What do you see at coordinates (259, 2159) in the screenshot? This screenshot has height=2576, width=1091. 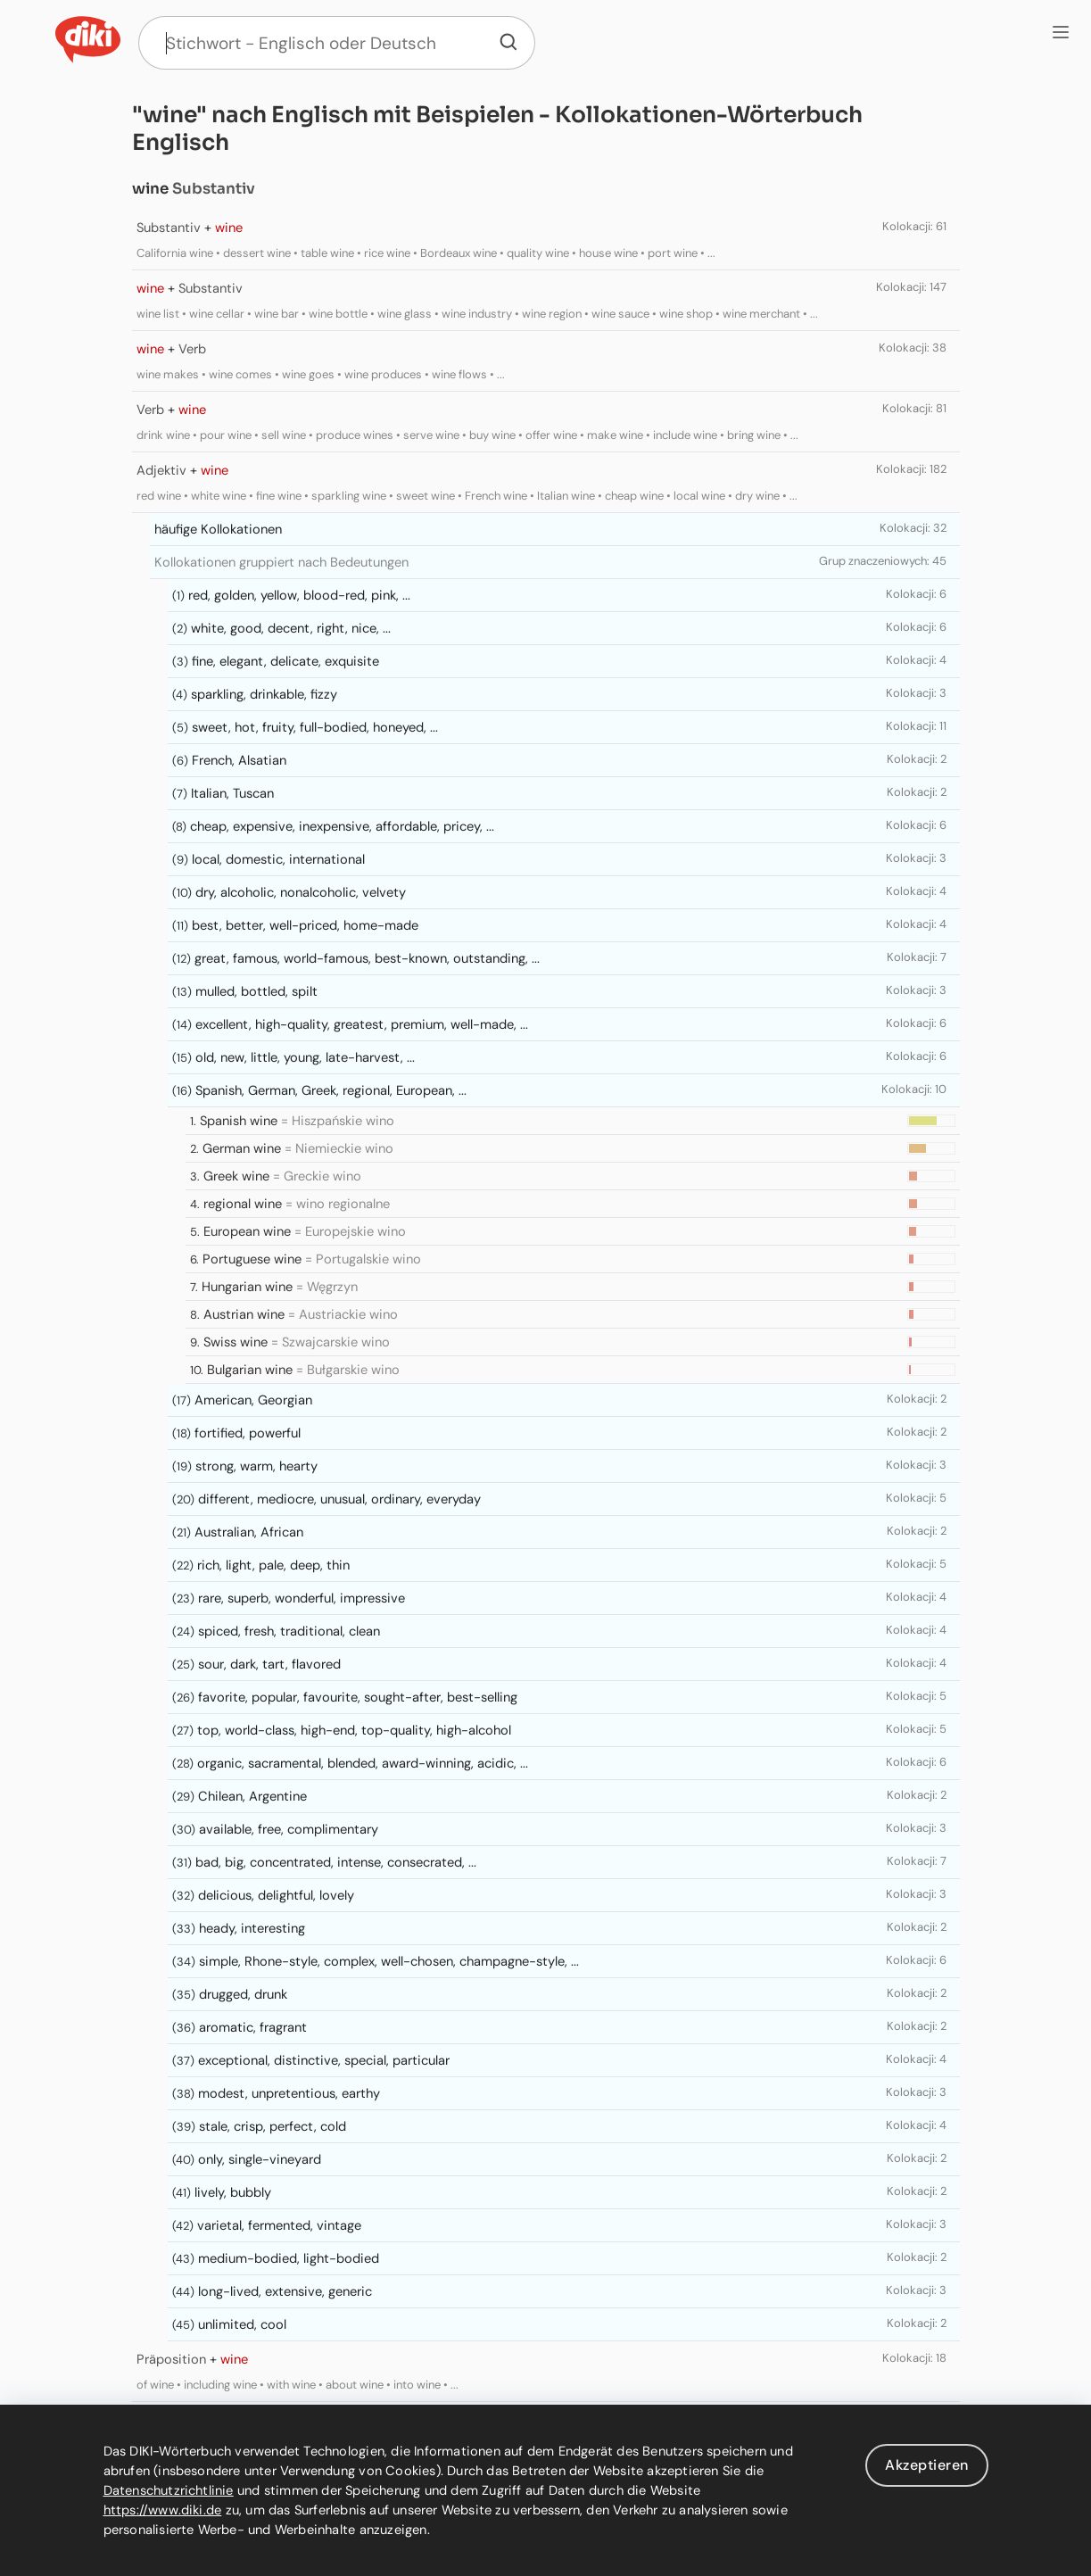 I see `only, single-vineyard` at bounding box center [259, 2159].